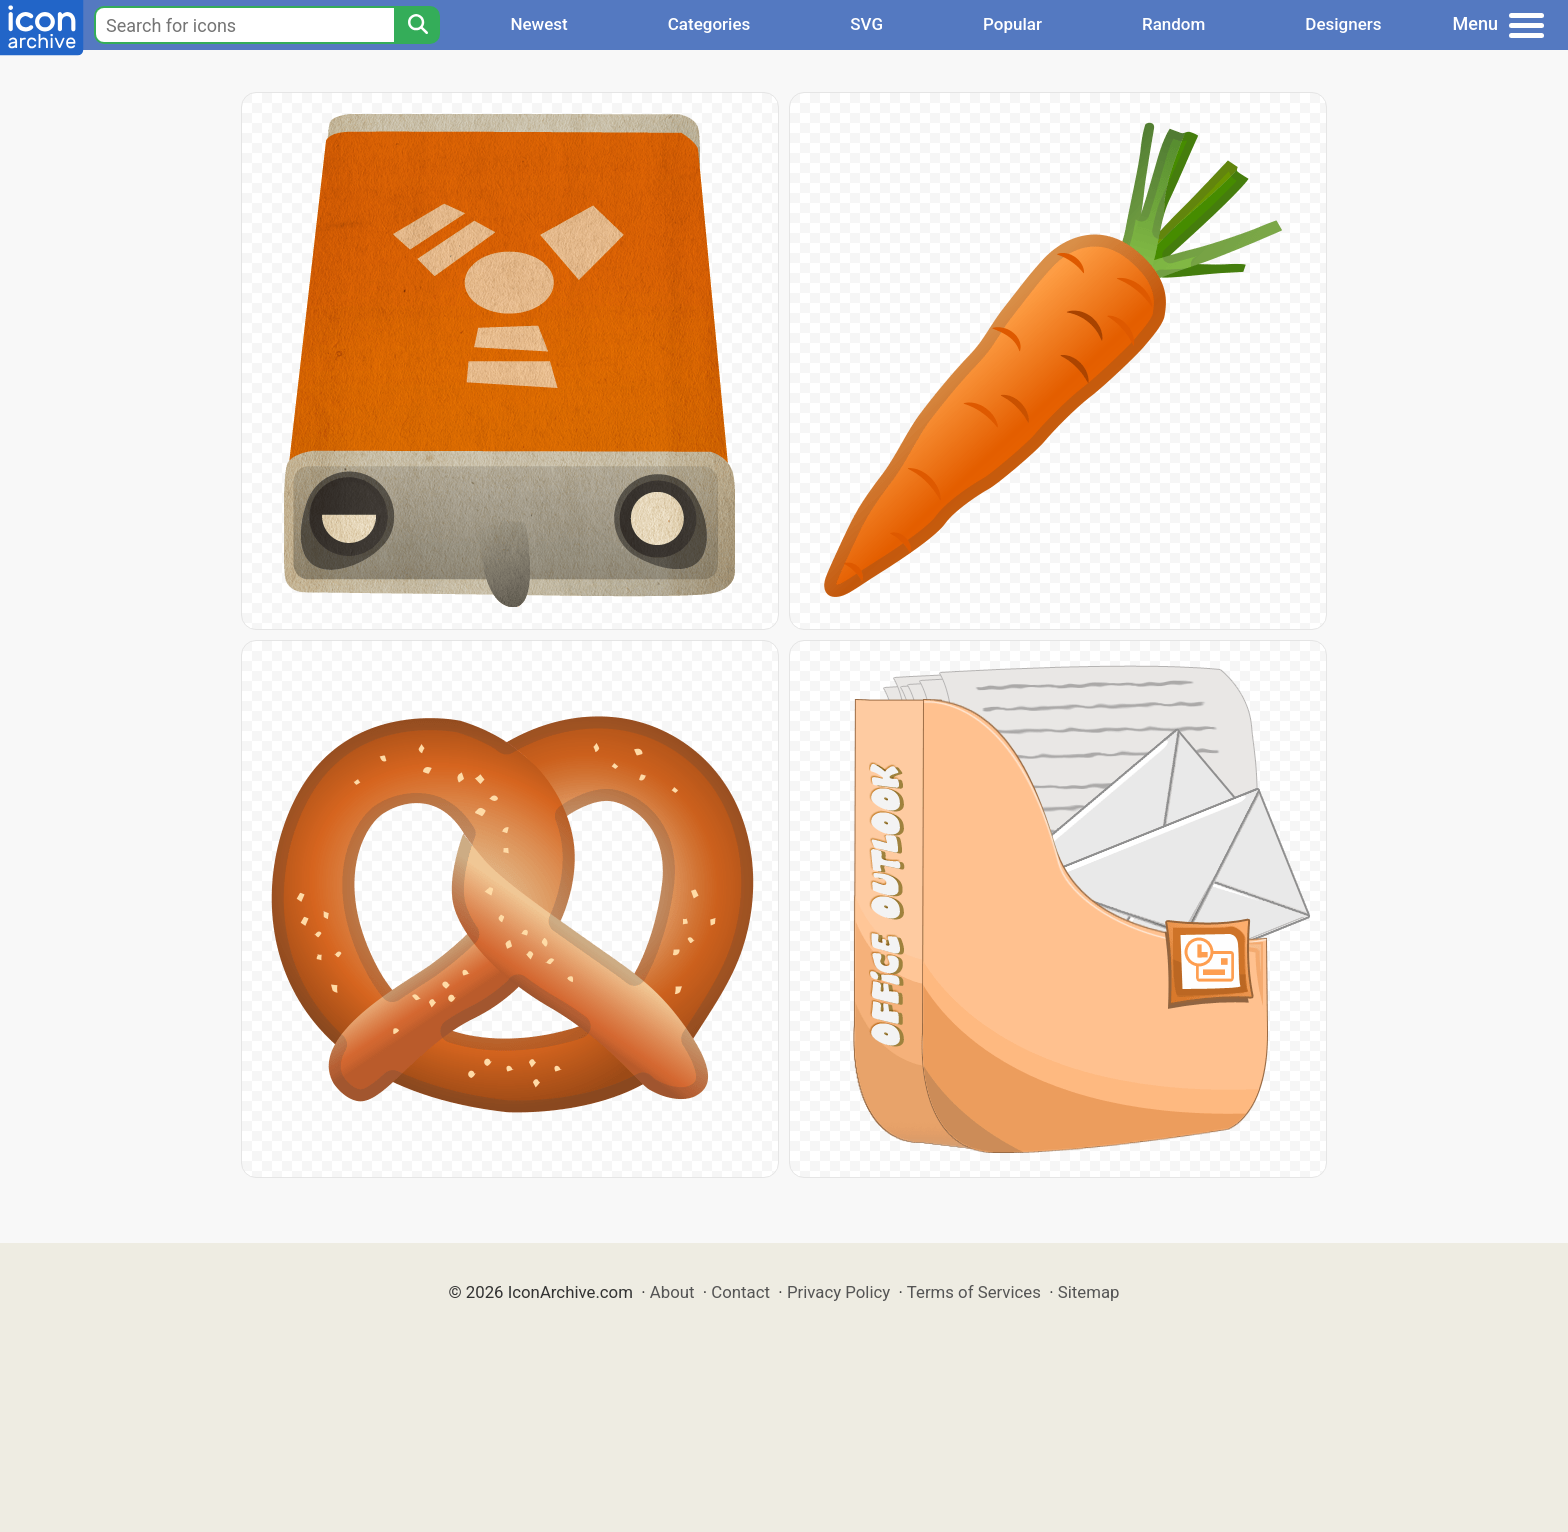 This screenshot has width=1568, height=1532. What do you see at coordinates (417, 25) in the screenshot?
I see `[Search]` at bounding box center [417, 25].